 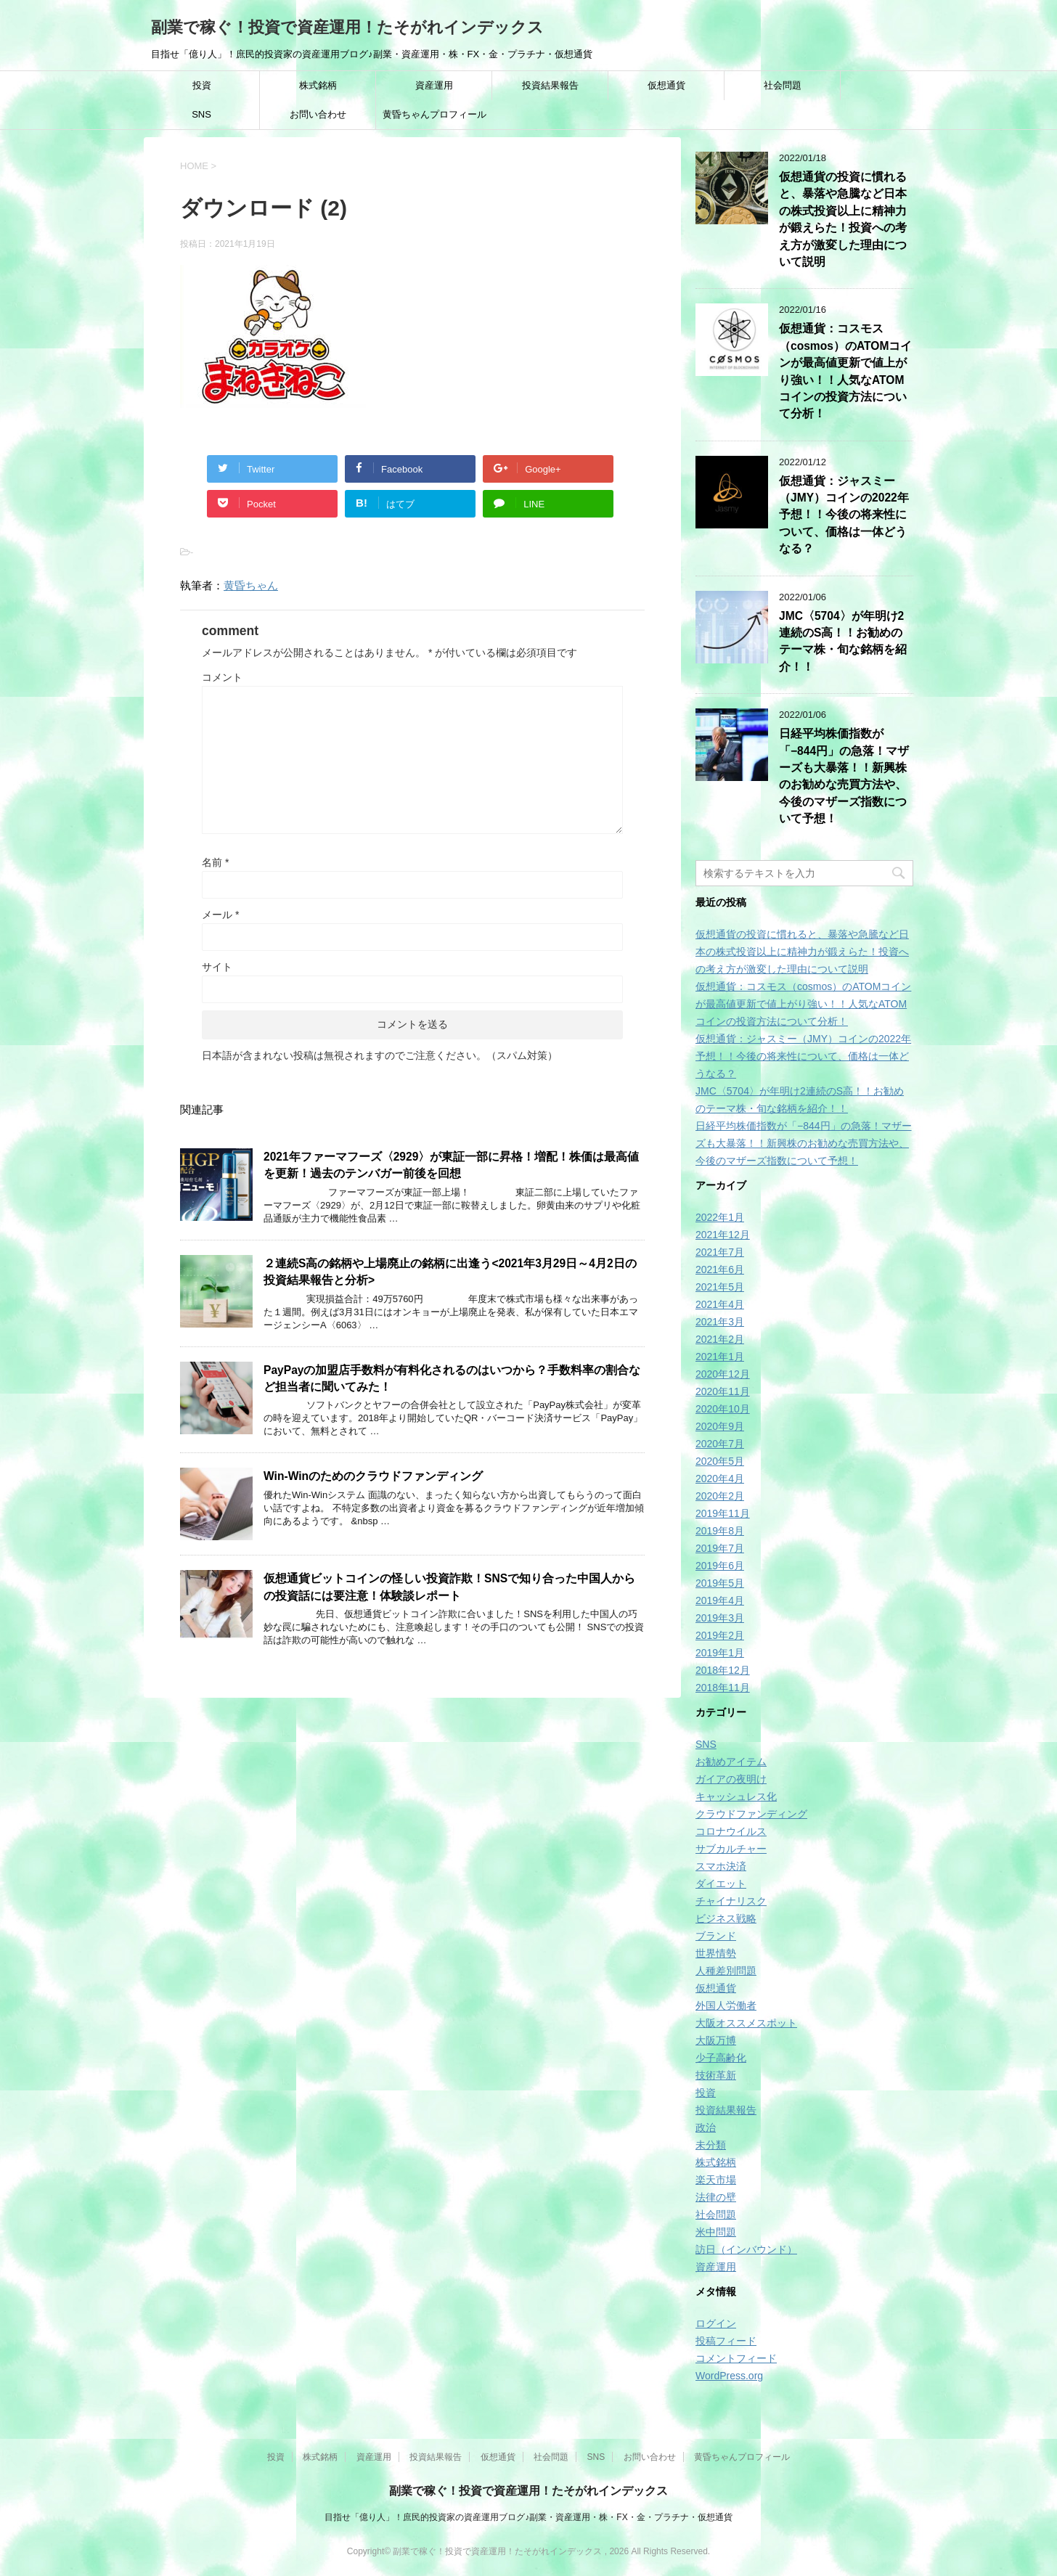 I want to click on 世界情勢, so click(x=715, y=1953).